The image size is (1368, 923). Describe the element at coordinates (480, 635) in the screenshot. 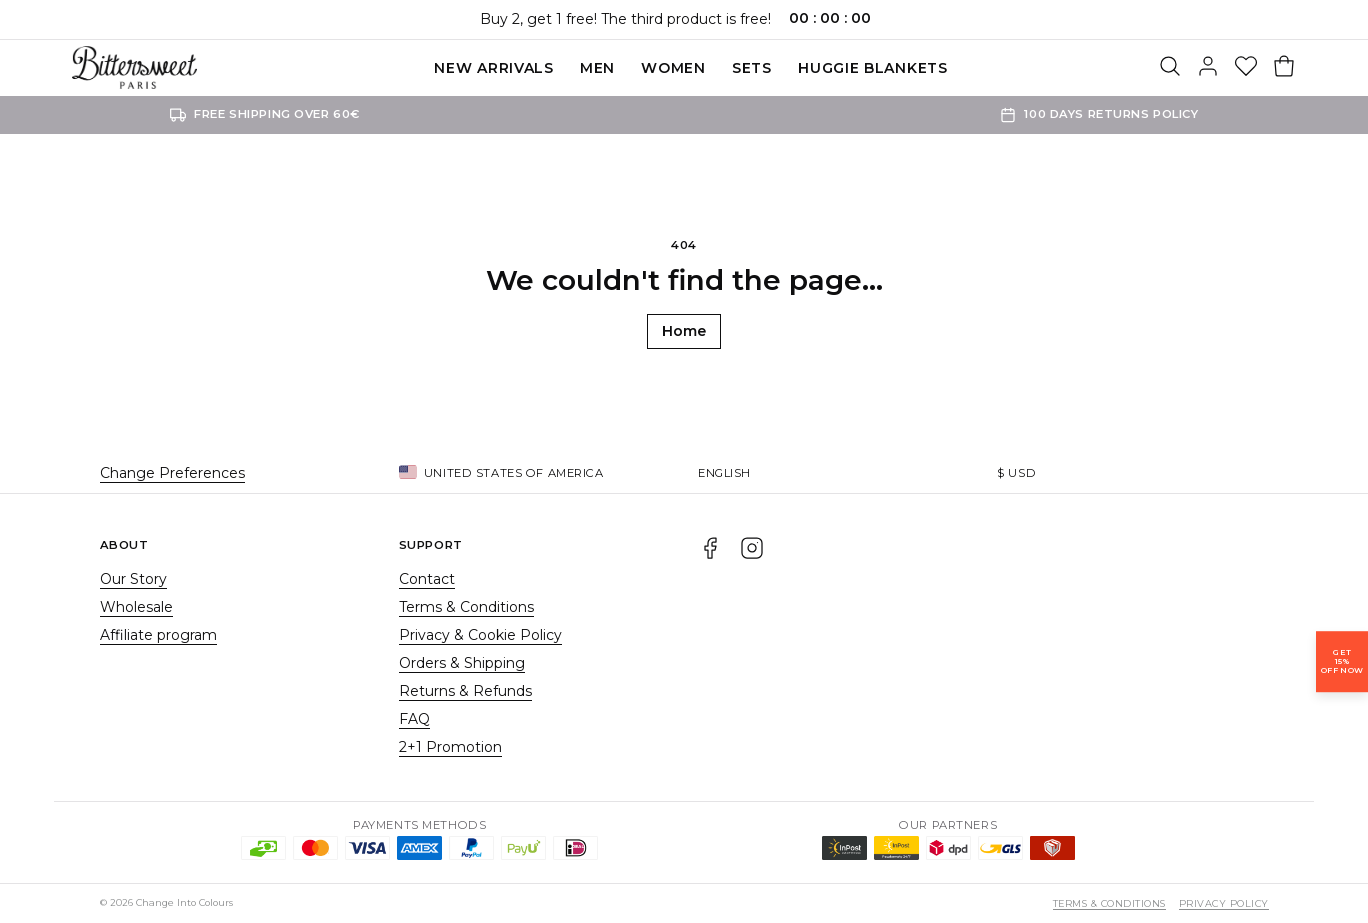

I see `Privacy & Cookie Policy` at that location.